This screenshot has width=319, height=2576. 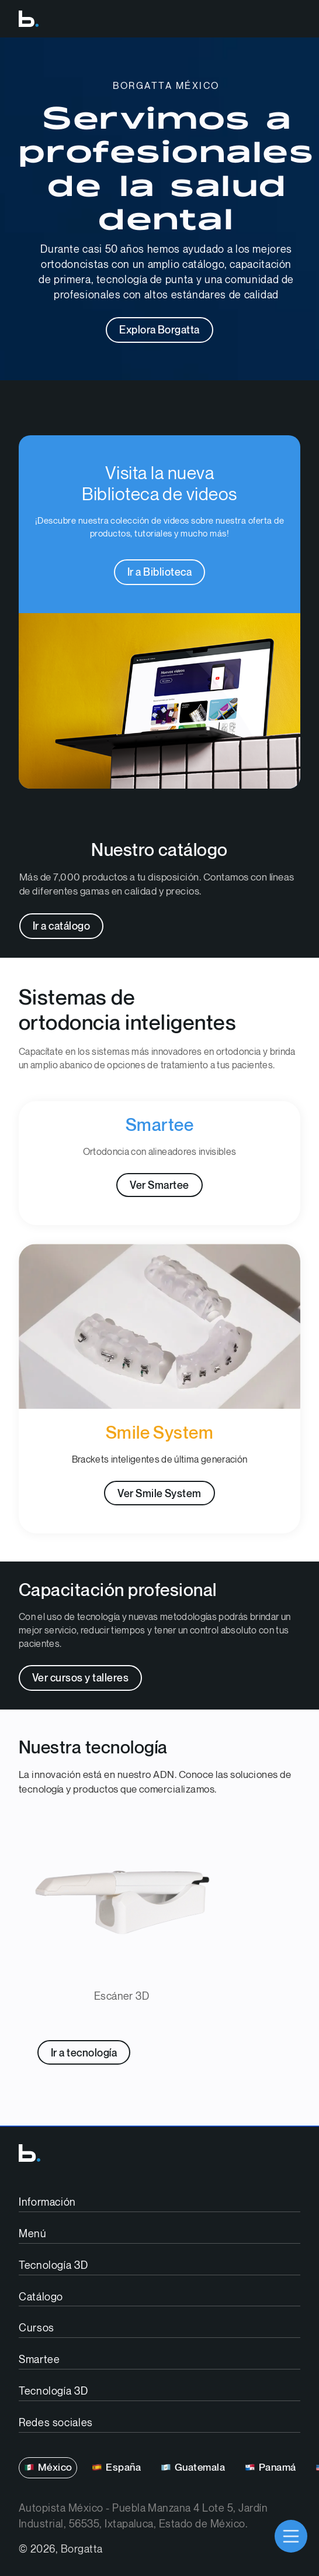 I want to click on Explora Borgatta, so click(x=159, y=330).